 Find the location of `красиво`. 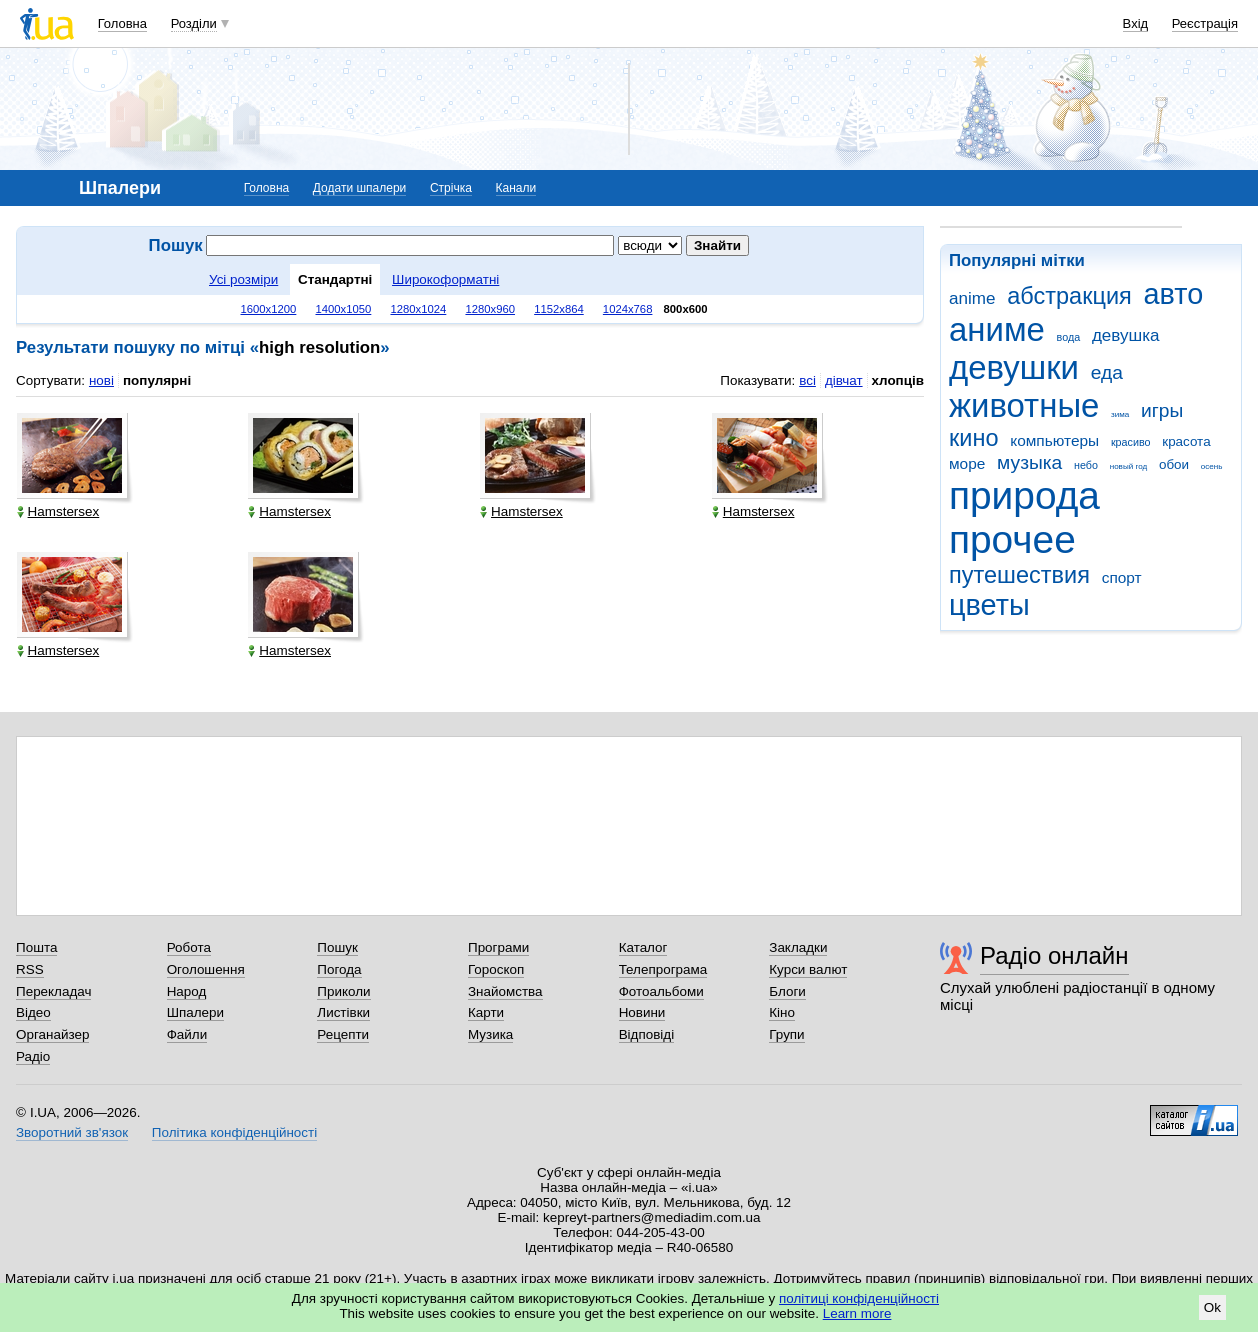

красиво is located at coordinates (1131, 442).